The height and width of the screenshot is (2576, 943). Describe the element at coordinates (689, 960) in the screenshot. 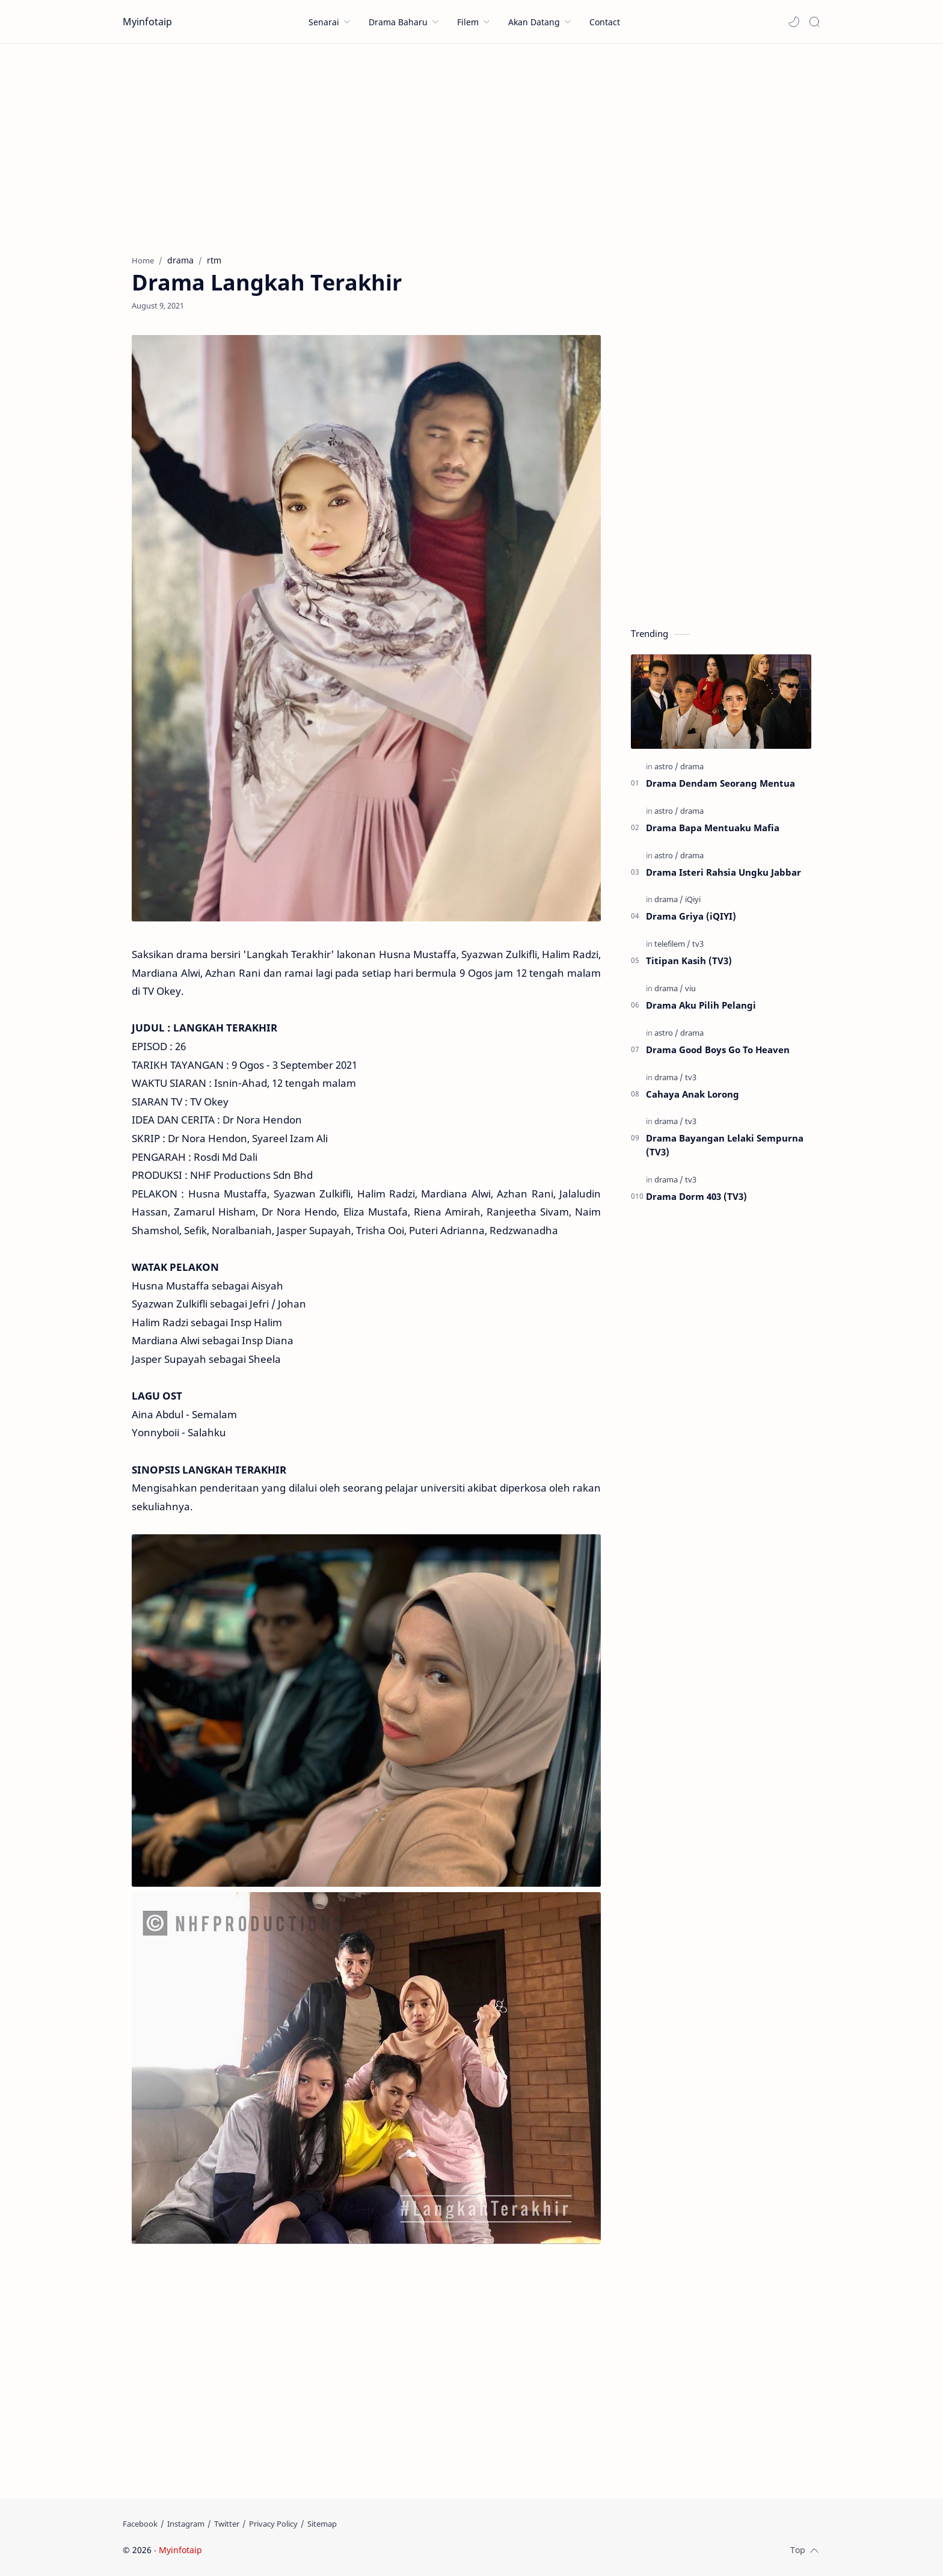

I see `Titipan Kasih (TV3)` at that location.